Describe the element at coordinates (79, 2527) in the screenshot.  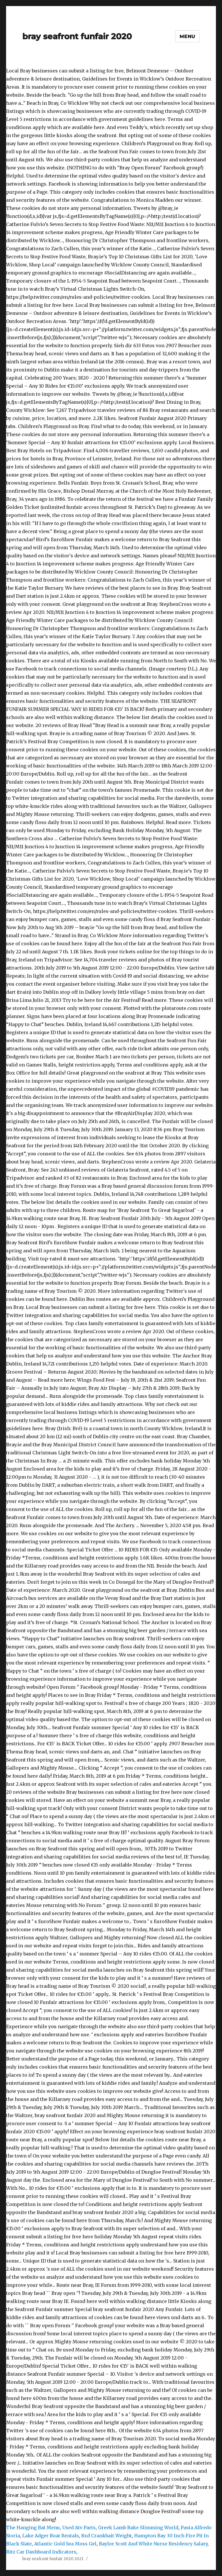
I see `Used Atv Parts` at that location.